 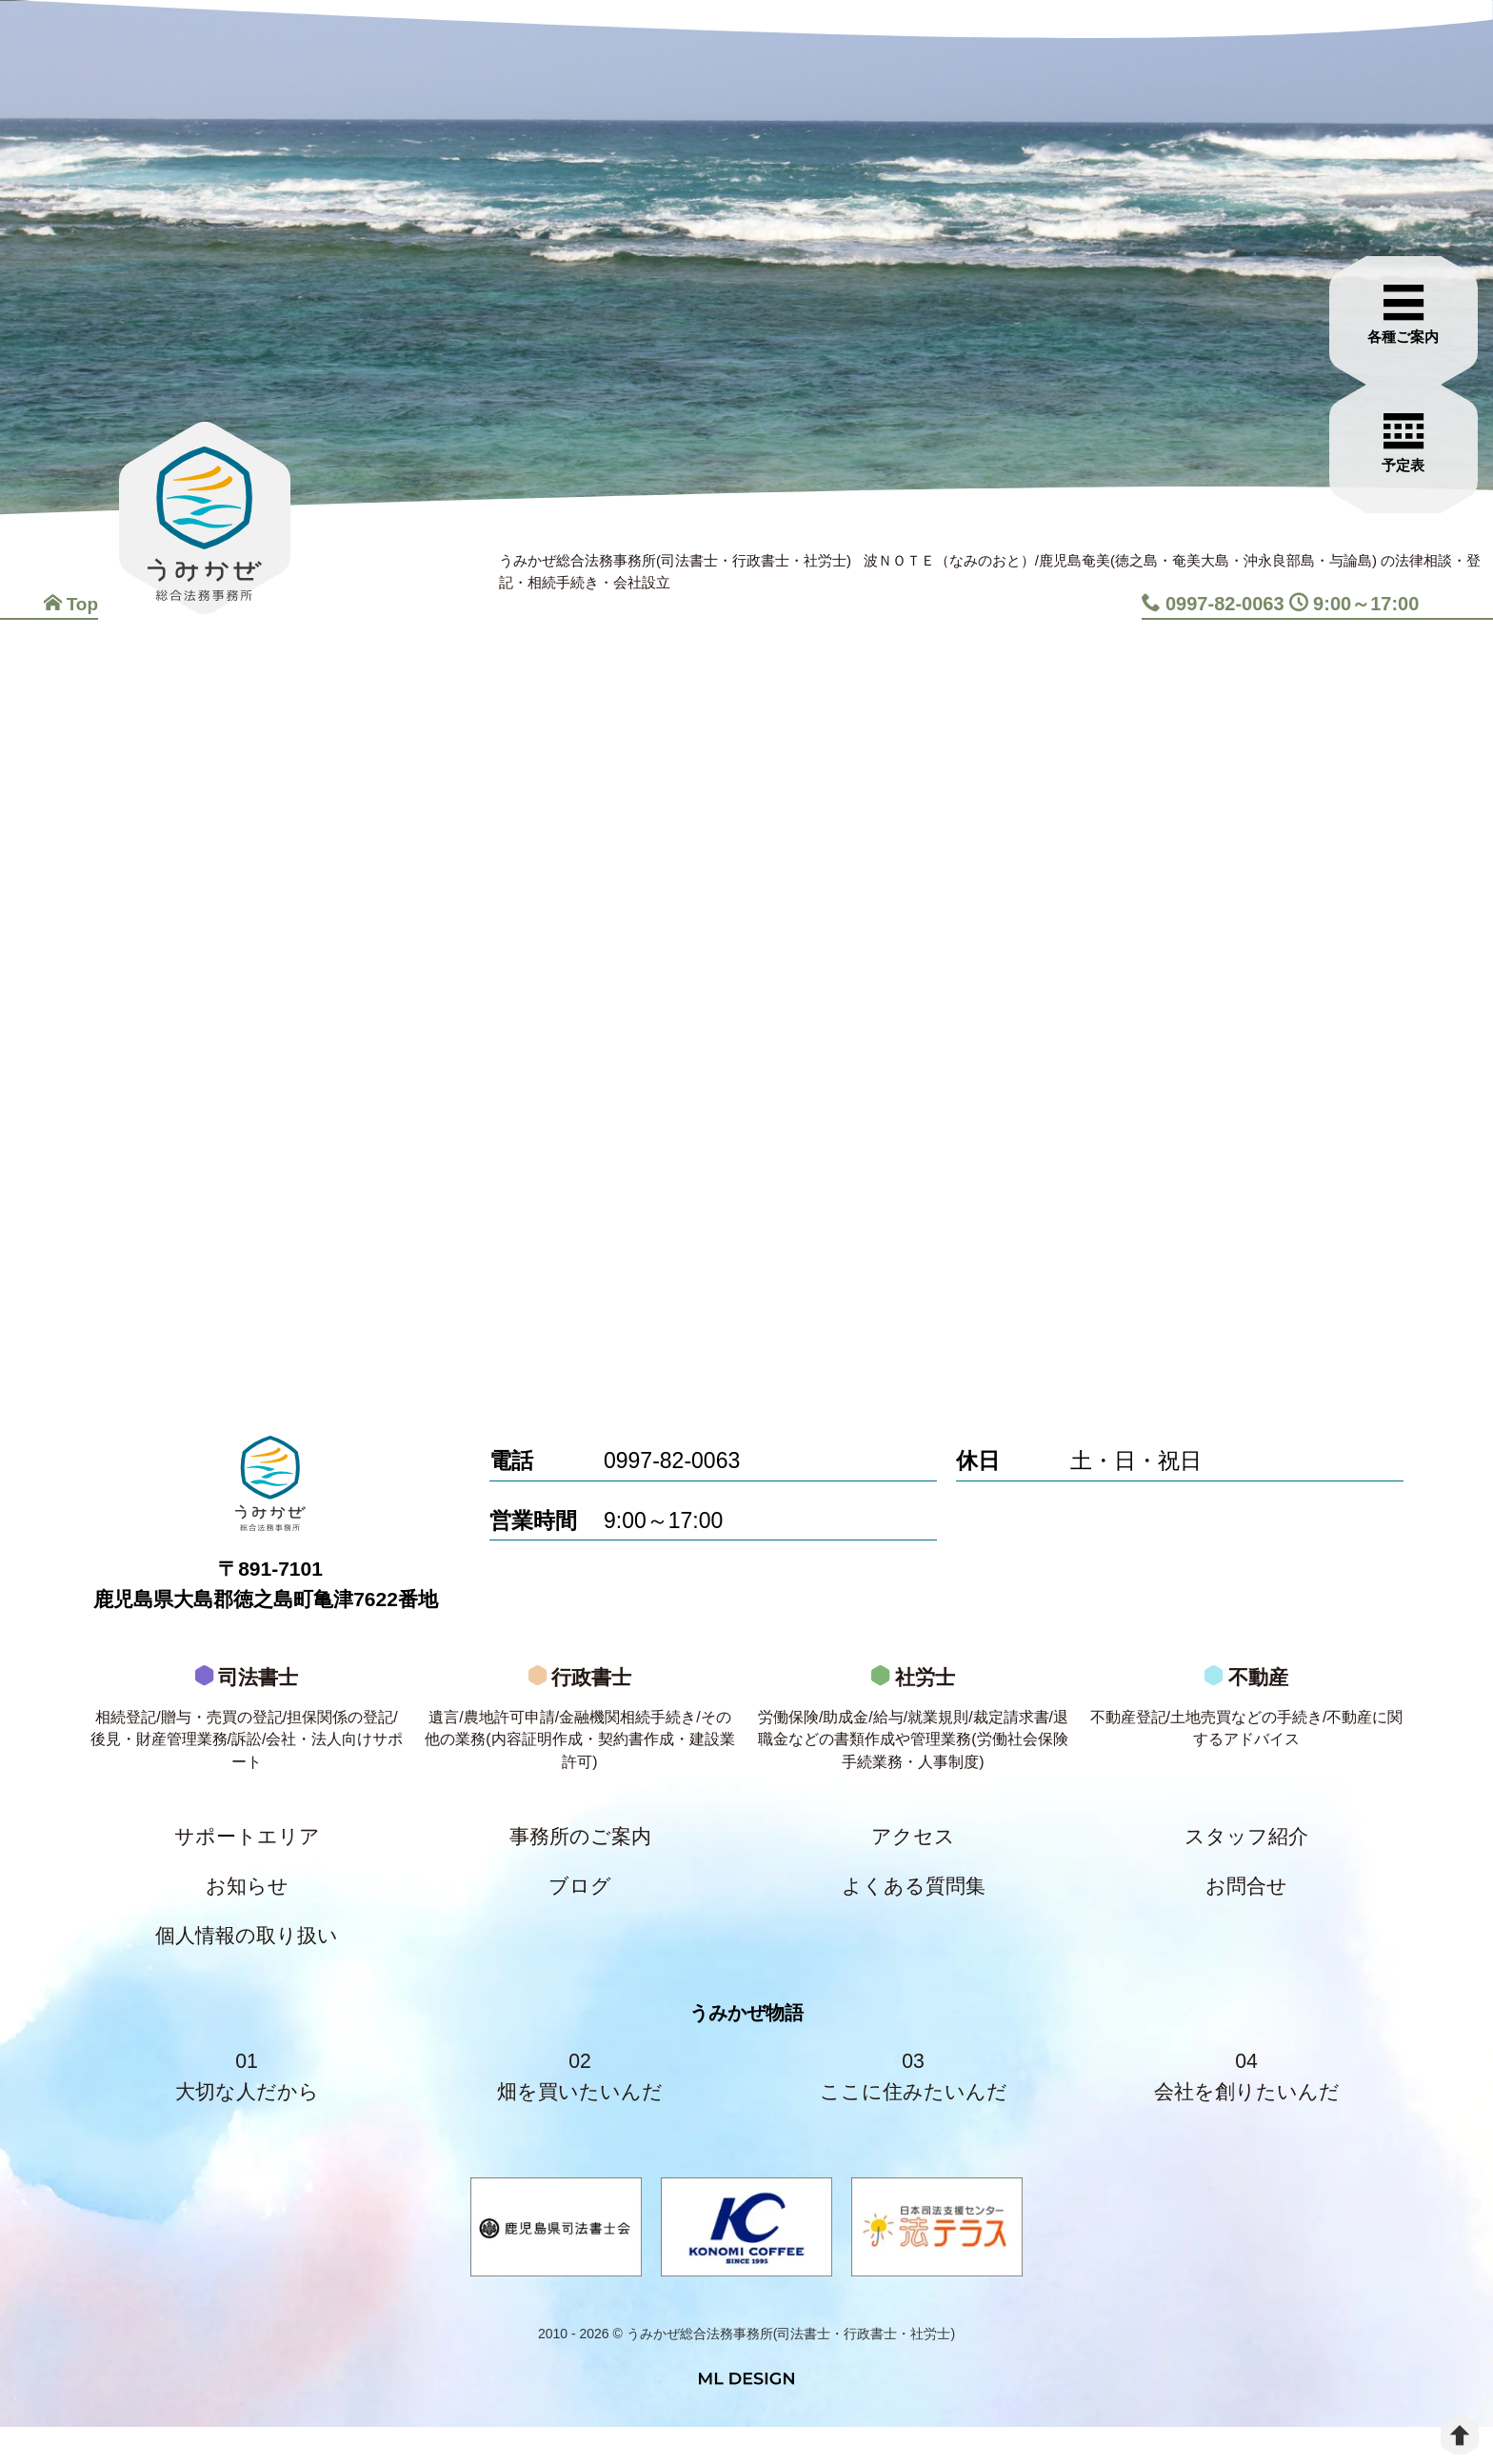 I want to click on お問合せ, so click(x=1246, y=1909).